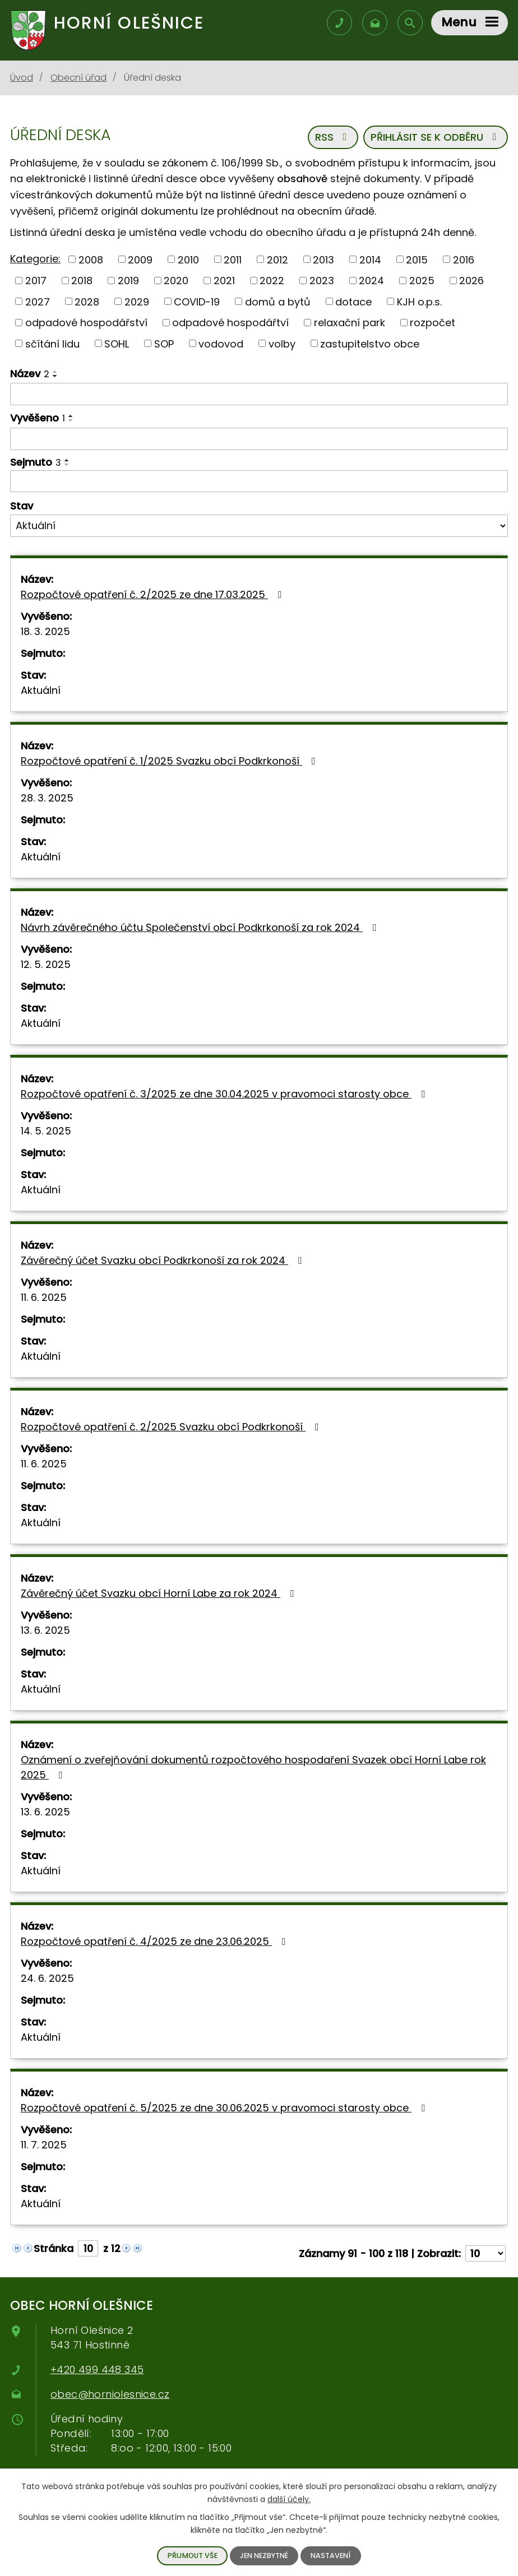  Describe the element at coordinates (333, 137) in the screenshot. I see `RSS` at that location.